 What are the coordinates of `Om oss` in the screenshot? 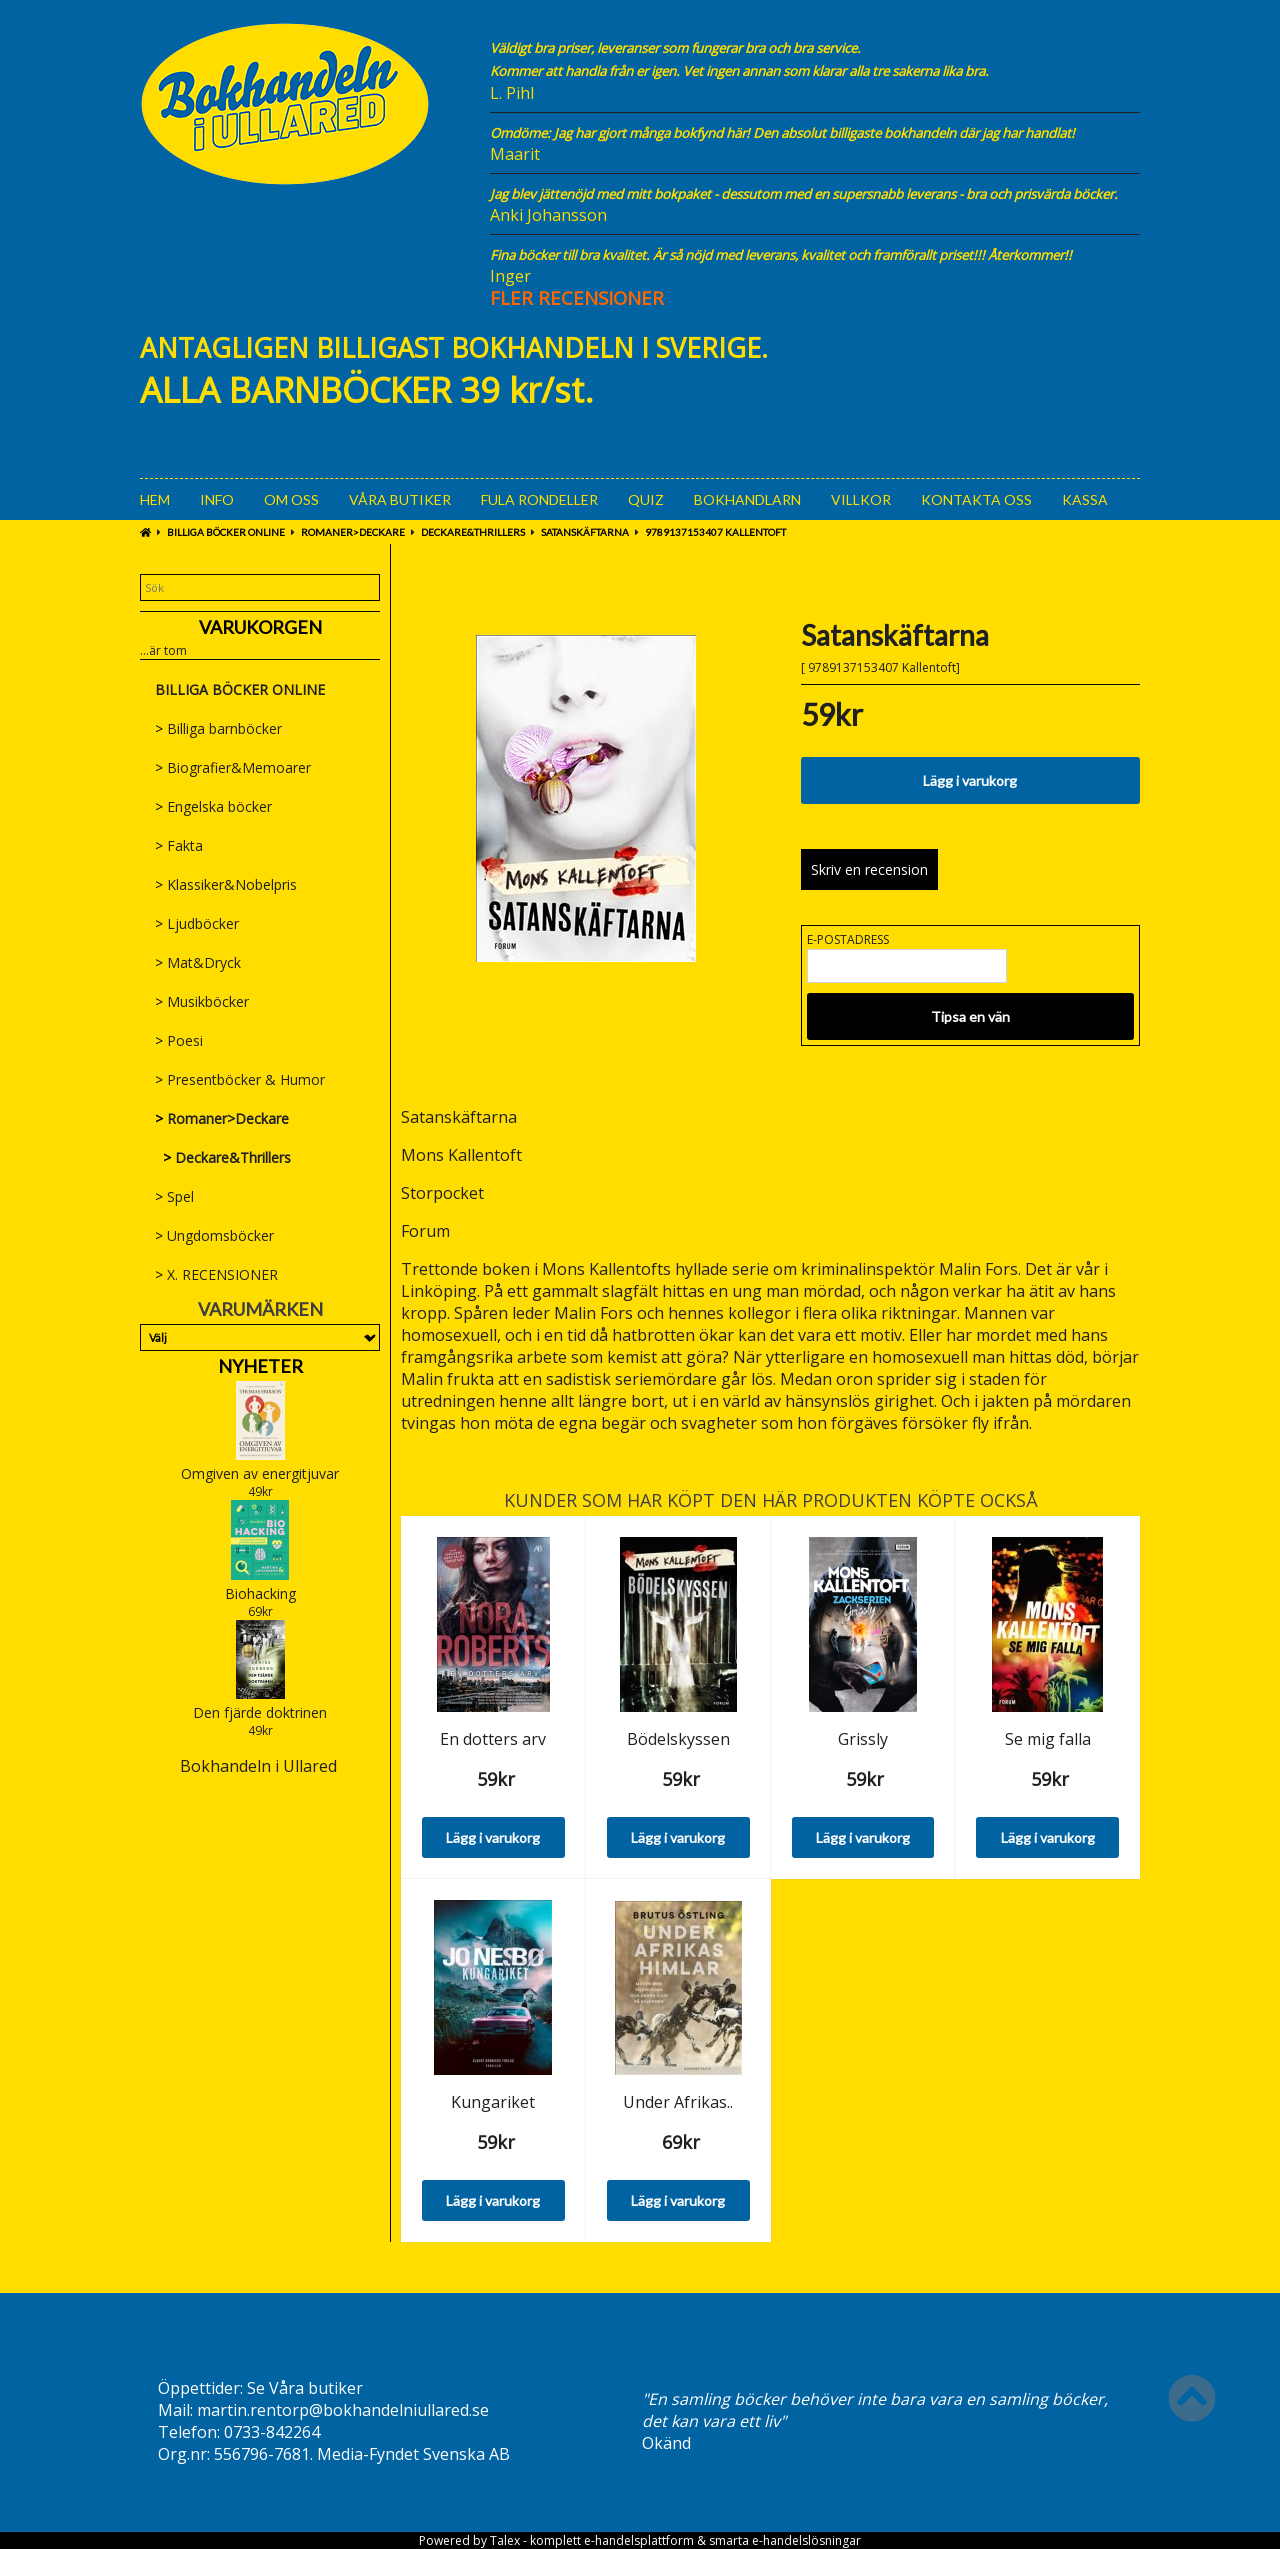 It's located at (291, 499).